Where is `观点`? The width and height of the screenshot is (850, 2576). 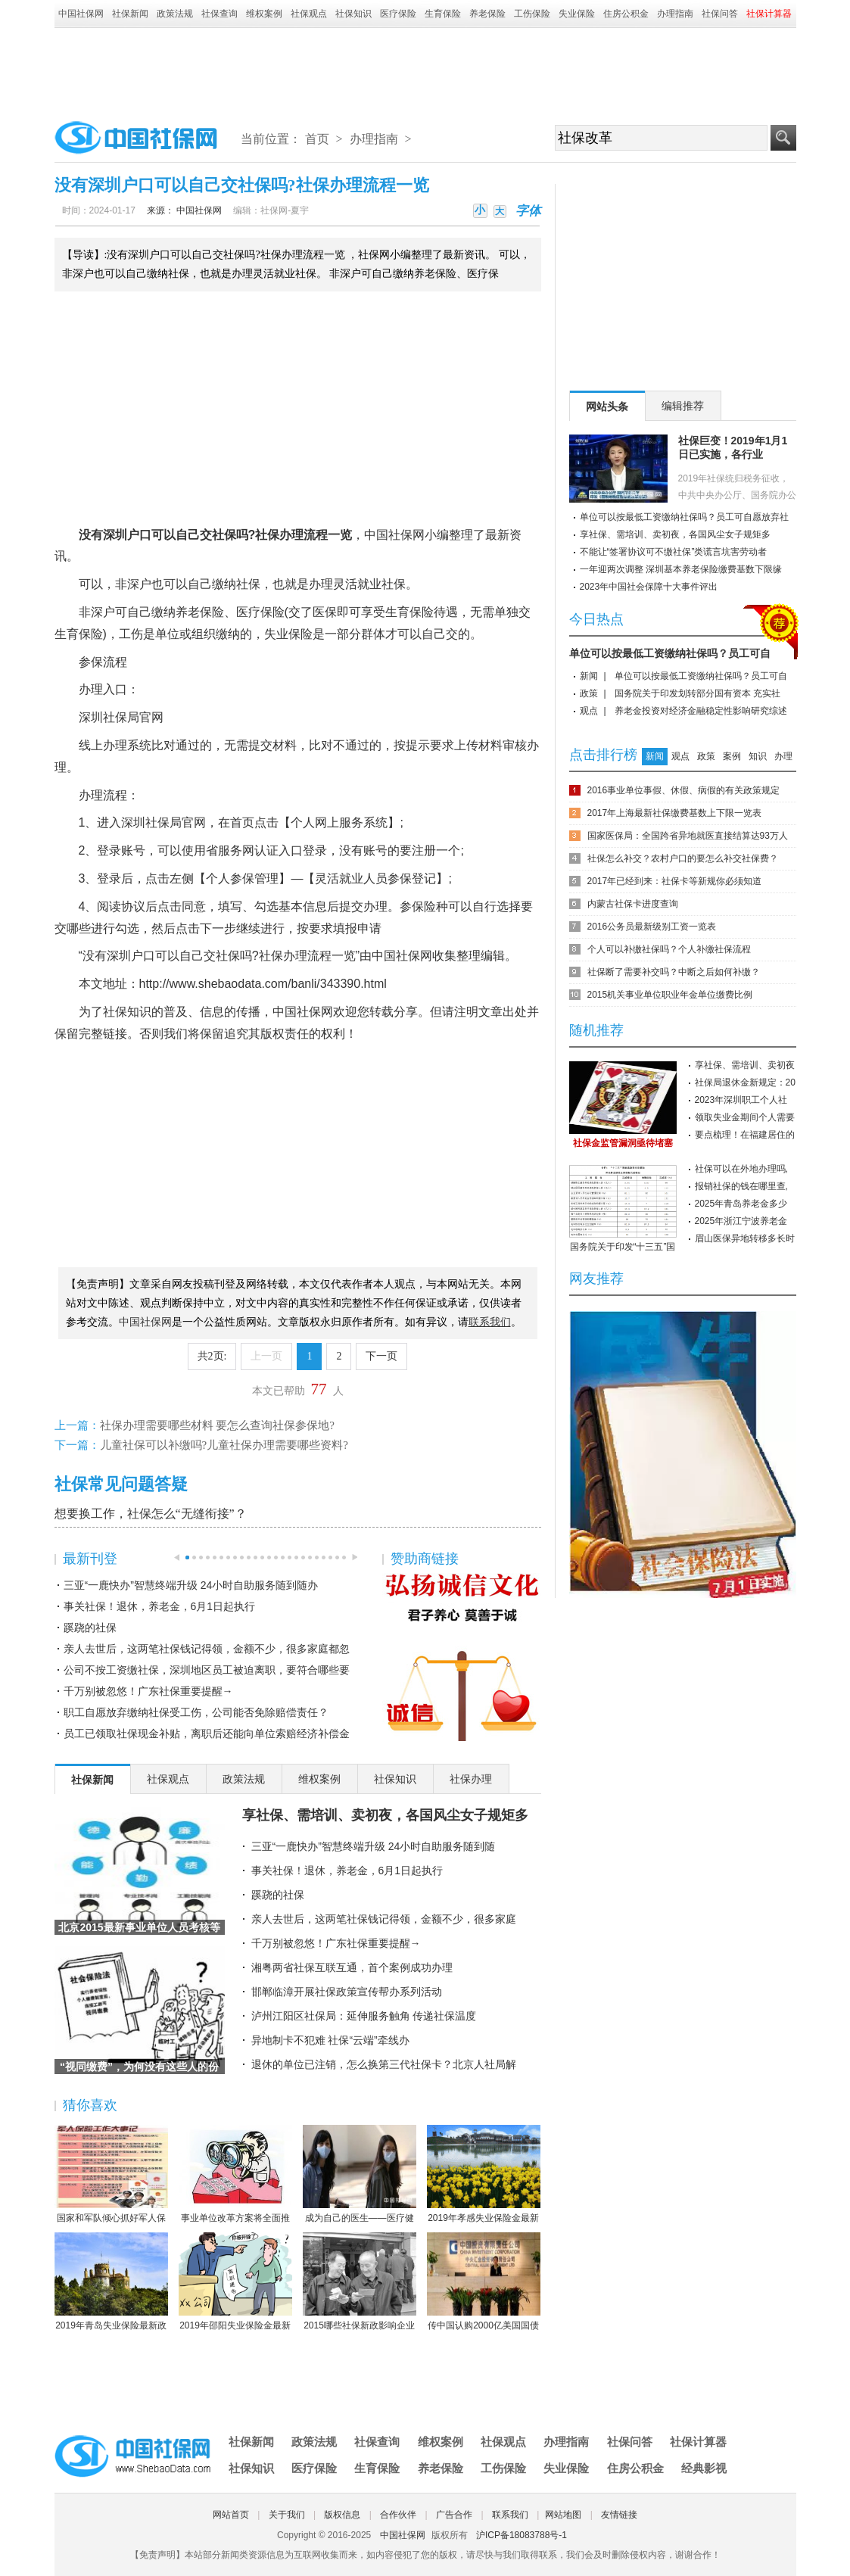 观点 is located at coordinates (589, 711).